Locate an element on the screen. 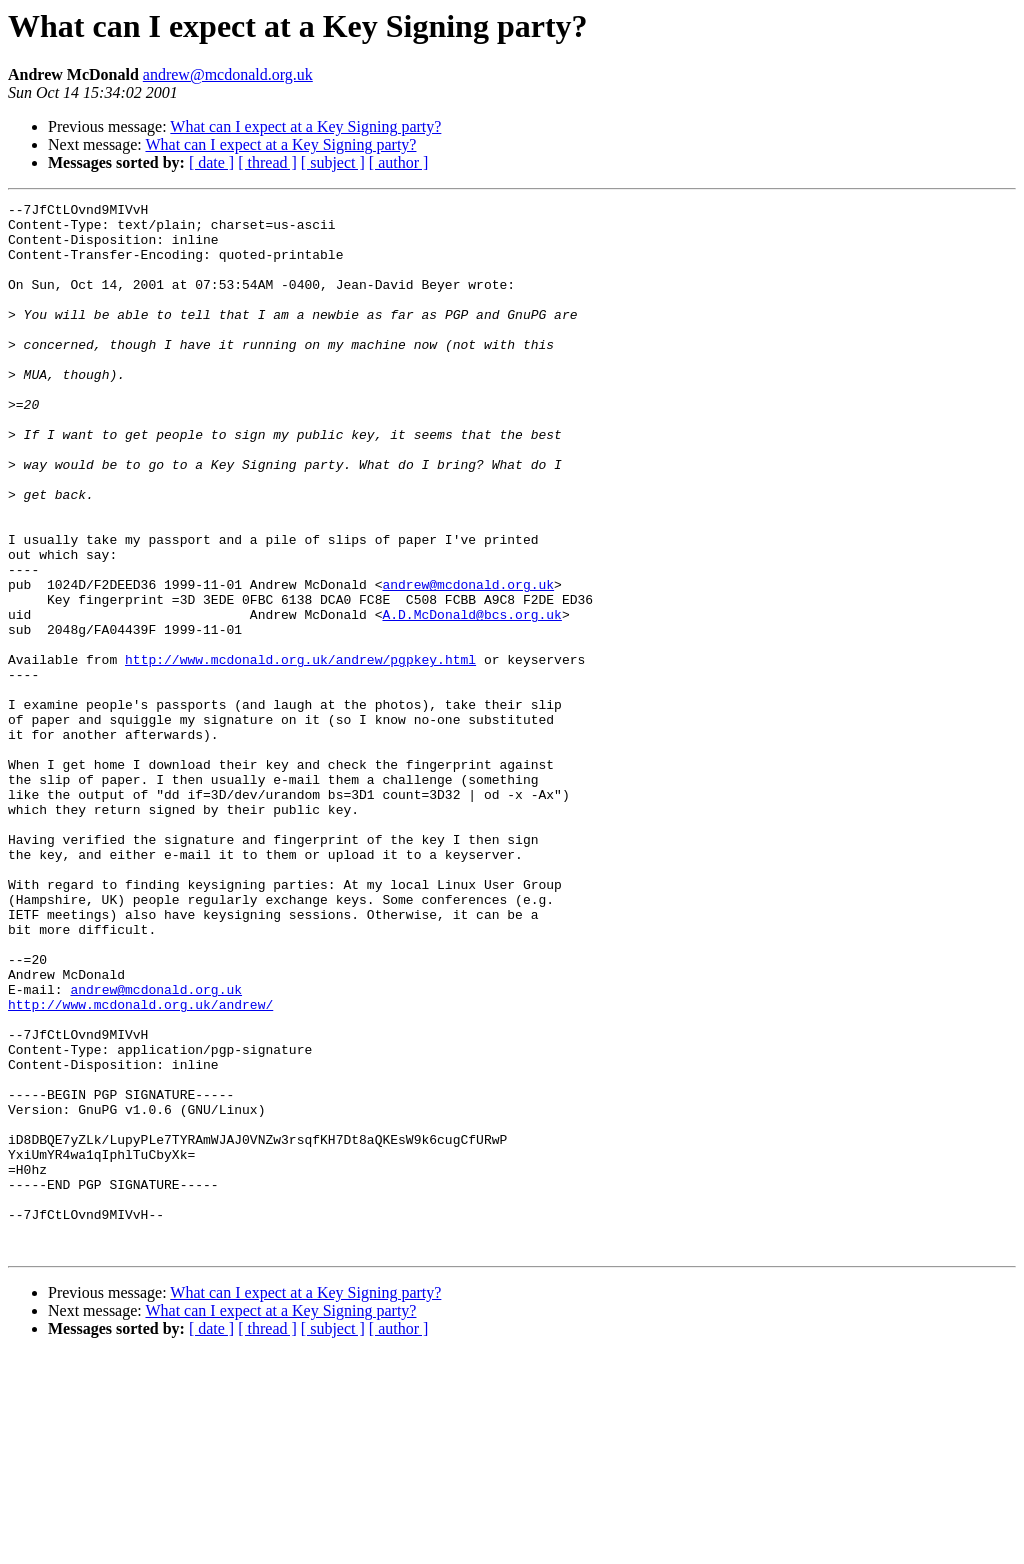 The height and width of the screenshot is (1564, 1024). [ date ] is located at coordinates (211, 162).